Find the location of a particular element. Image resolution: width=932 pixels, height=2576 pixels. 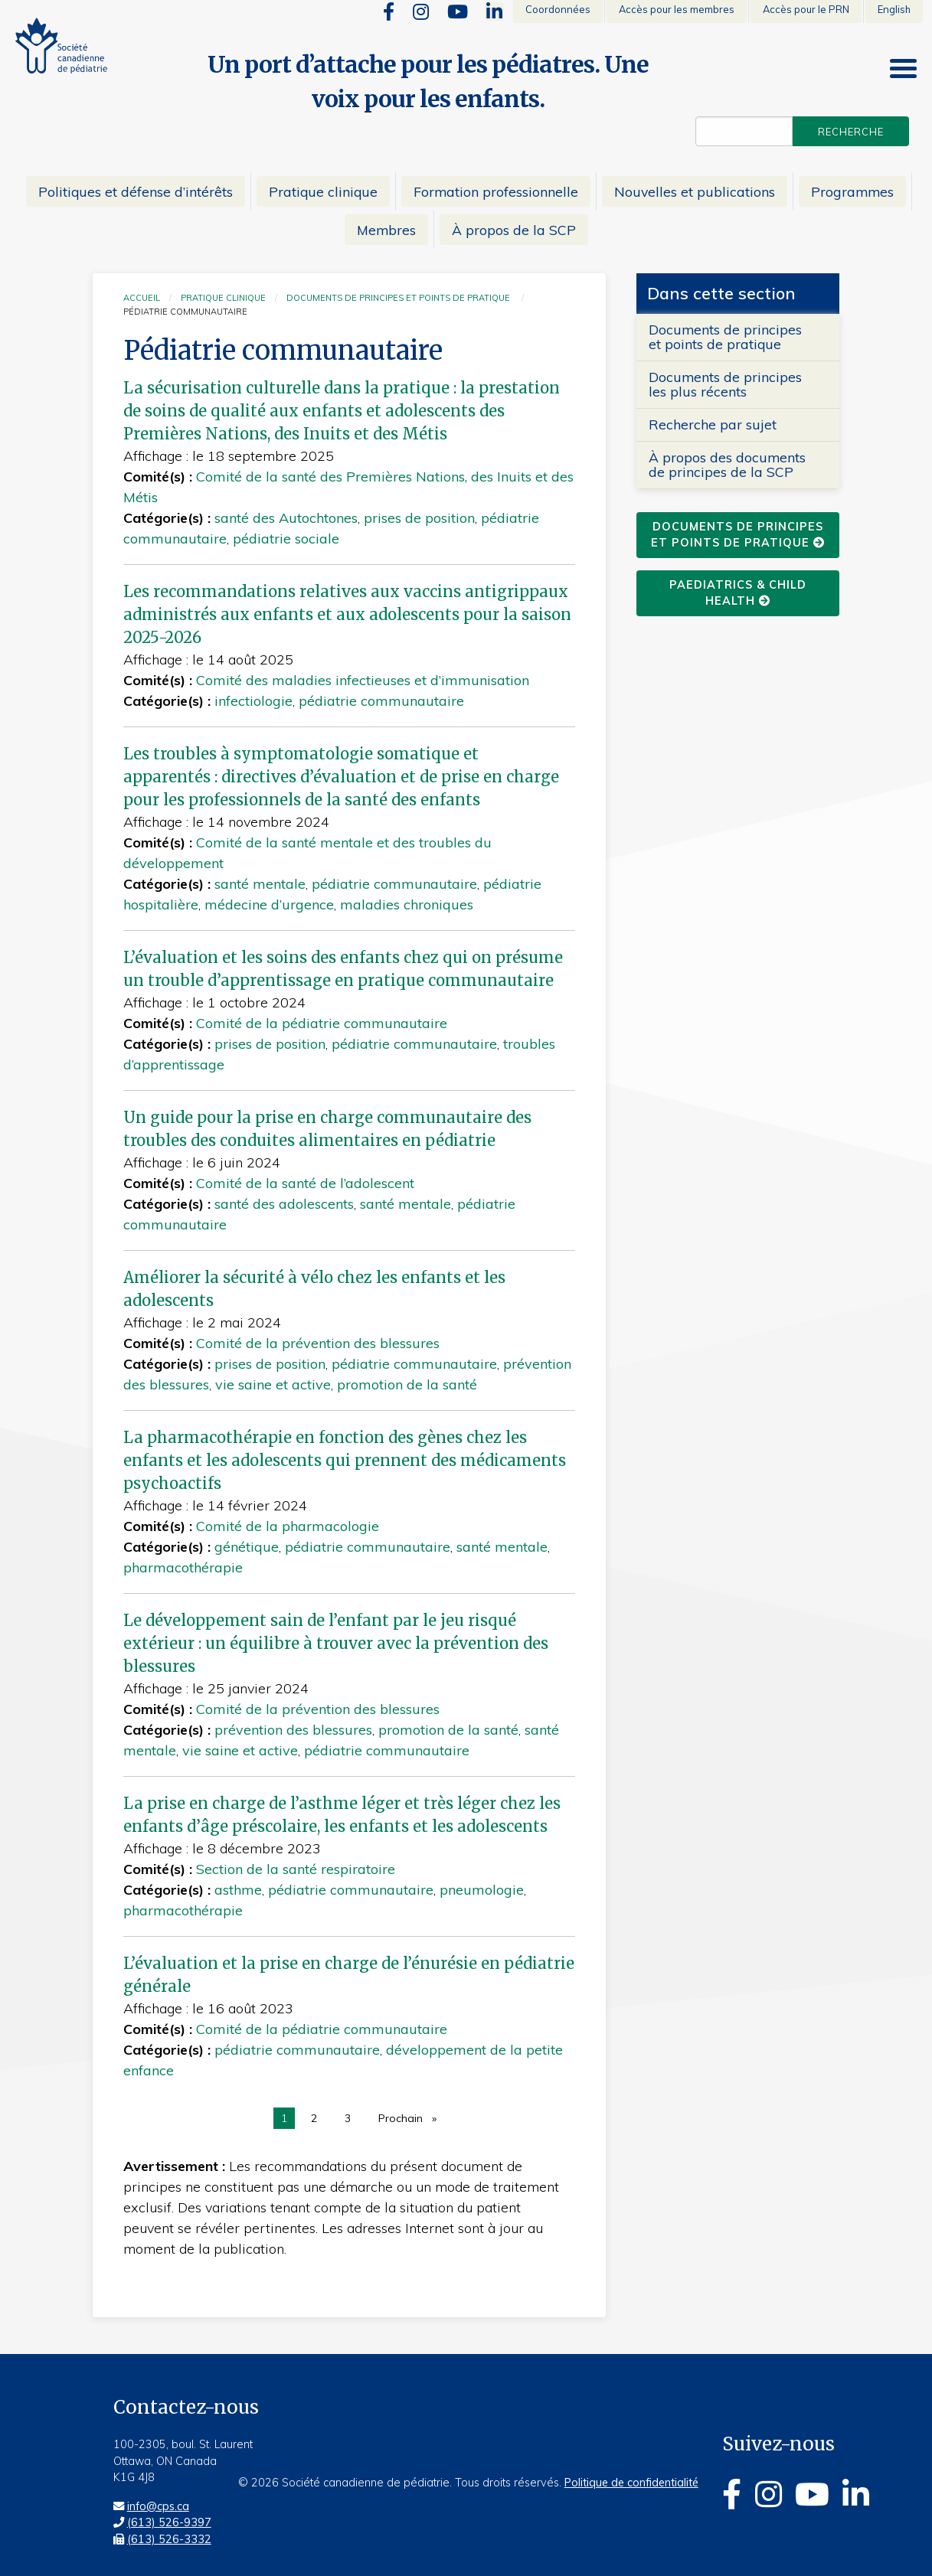

Documents de principes les plus récents is located at coordinates (725, 384).